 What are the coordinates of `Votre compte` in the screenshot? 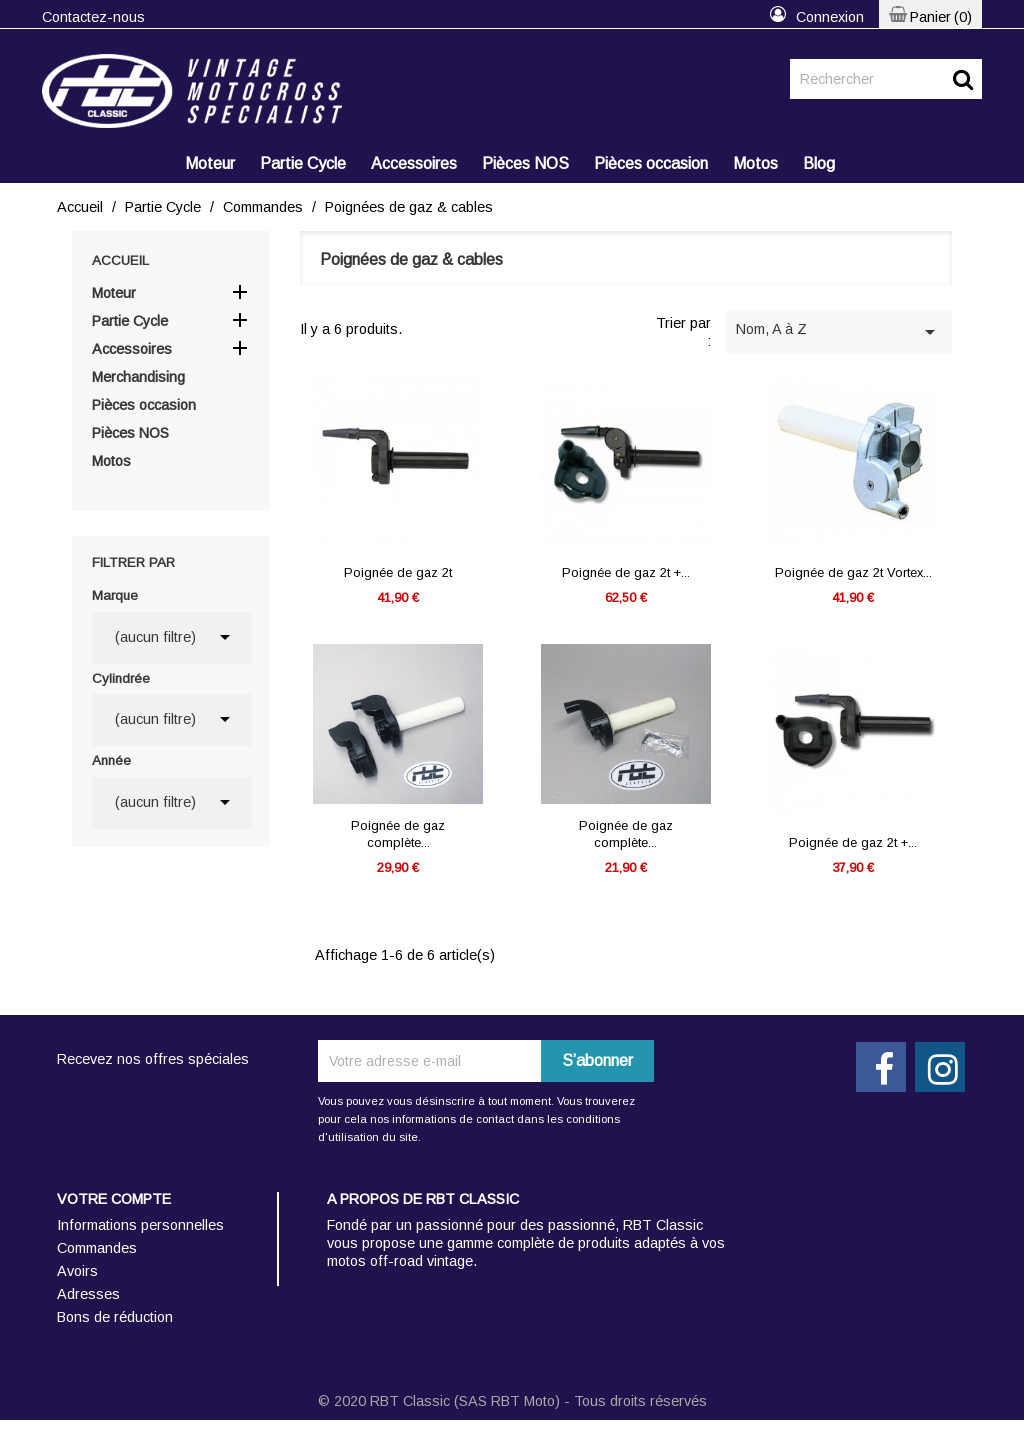 It's located at (114, 1199).